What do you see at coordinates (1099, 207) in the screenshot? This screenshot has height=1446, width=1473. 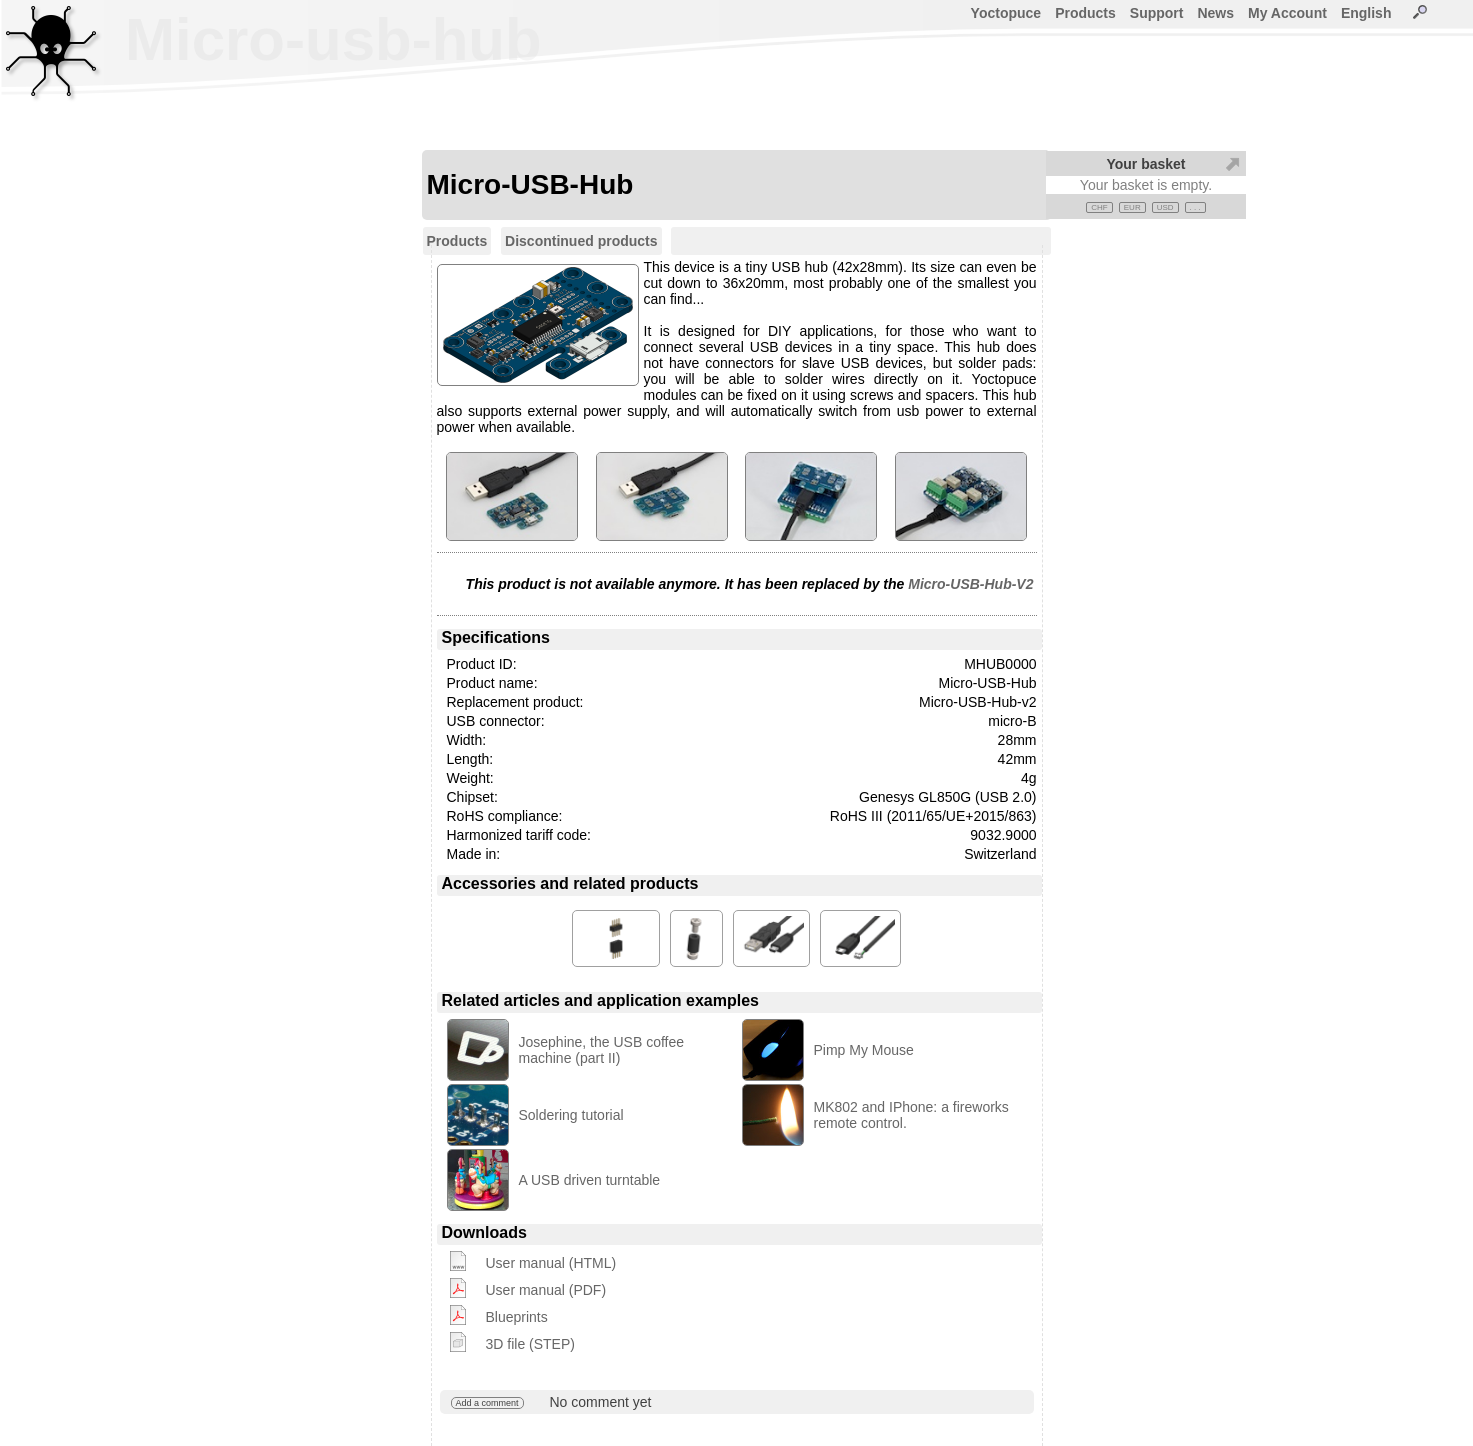 I see `CHF` at bounding box center [1099, 207].